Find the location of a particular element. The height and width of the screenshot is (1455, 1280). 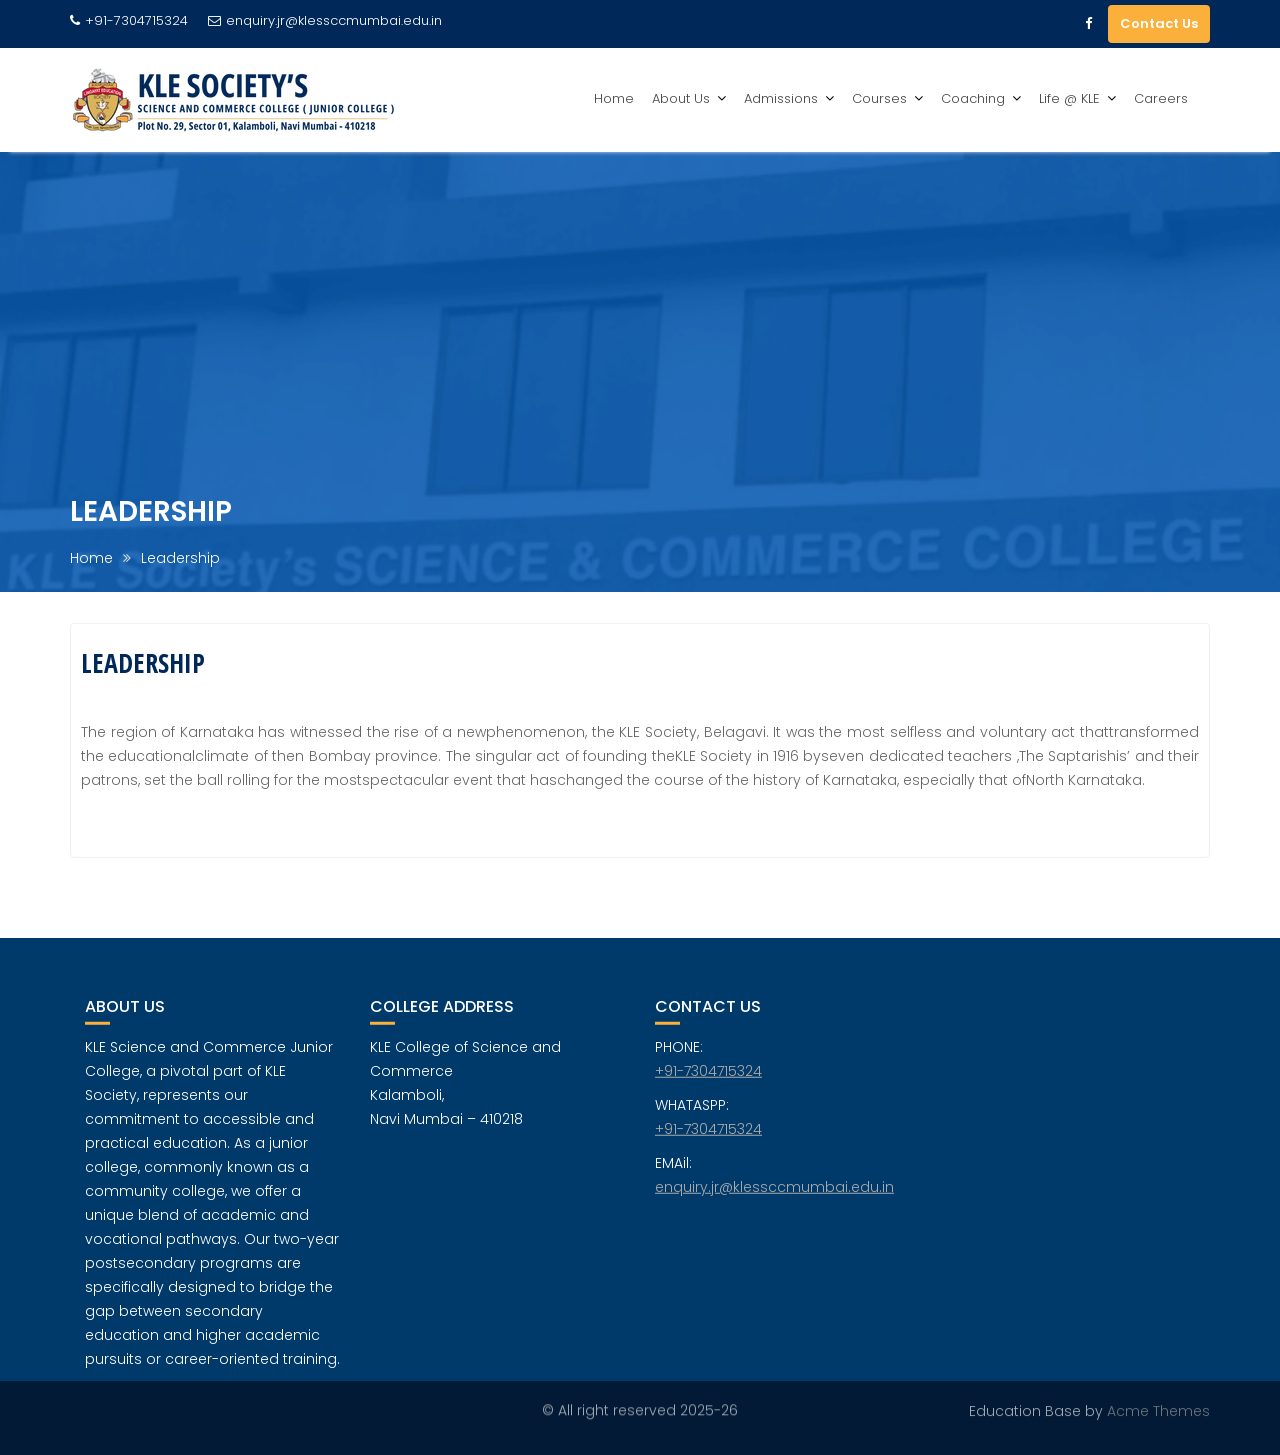

+91-7304715324 is located at coordinates (708, 1079).